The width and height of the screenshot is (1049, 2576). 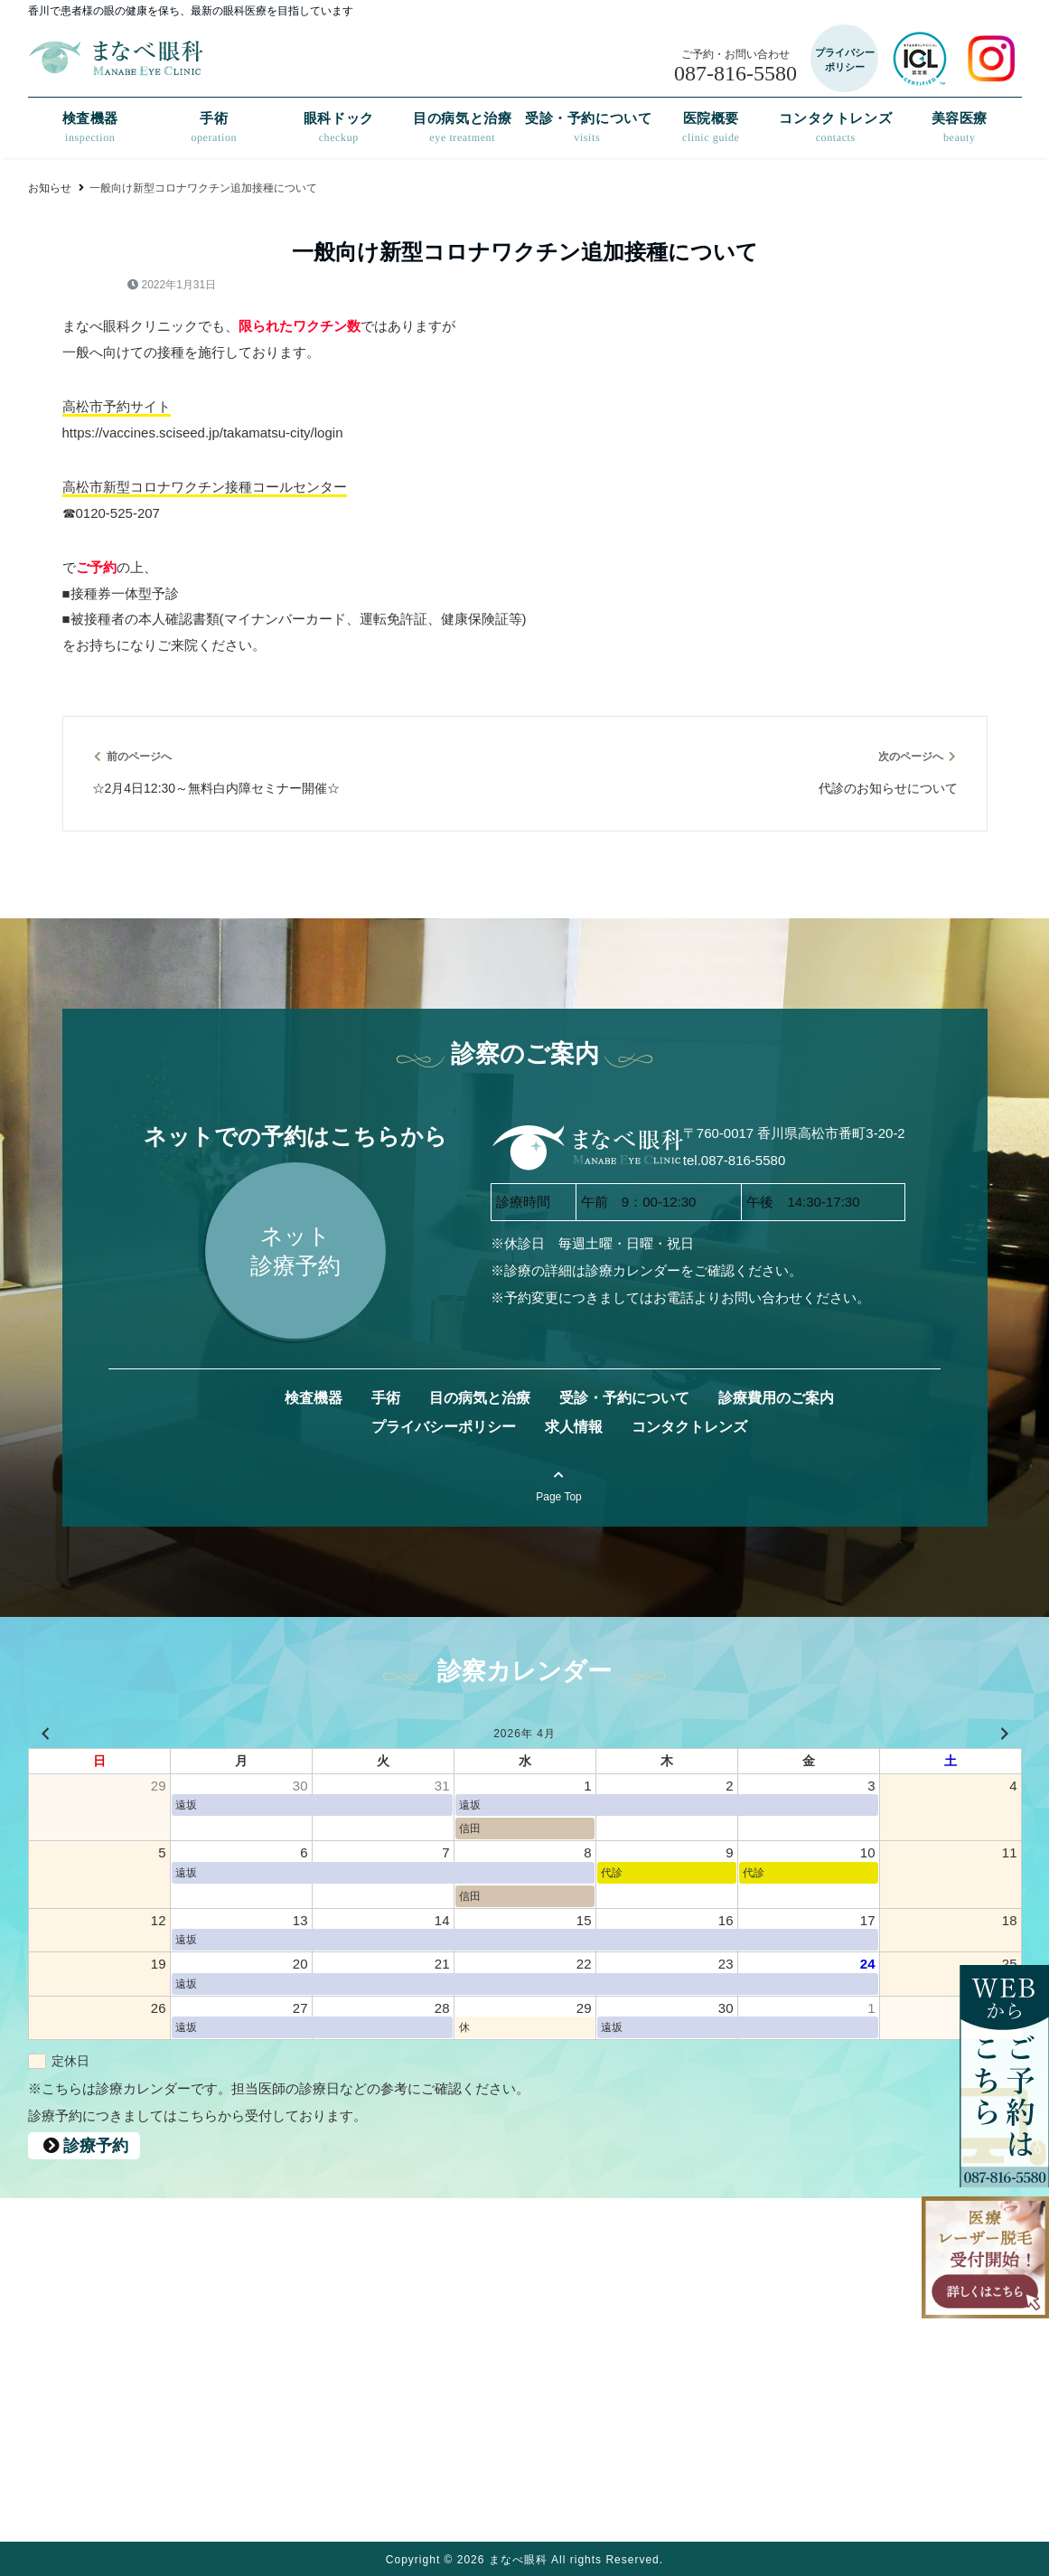 I want to click on 求人情報, so click(x=573, y=1426).